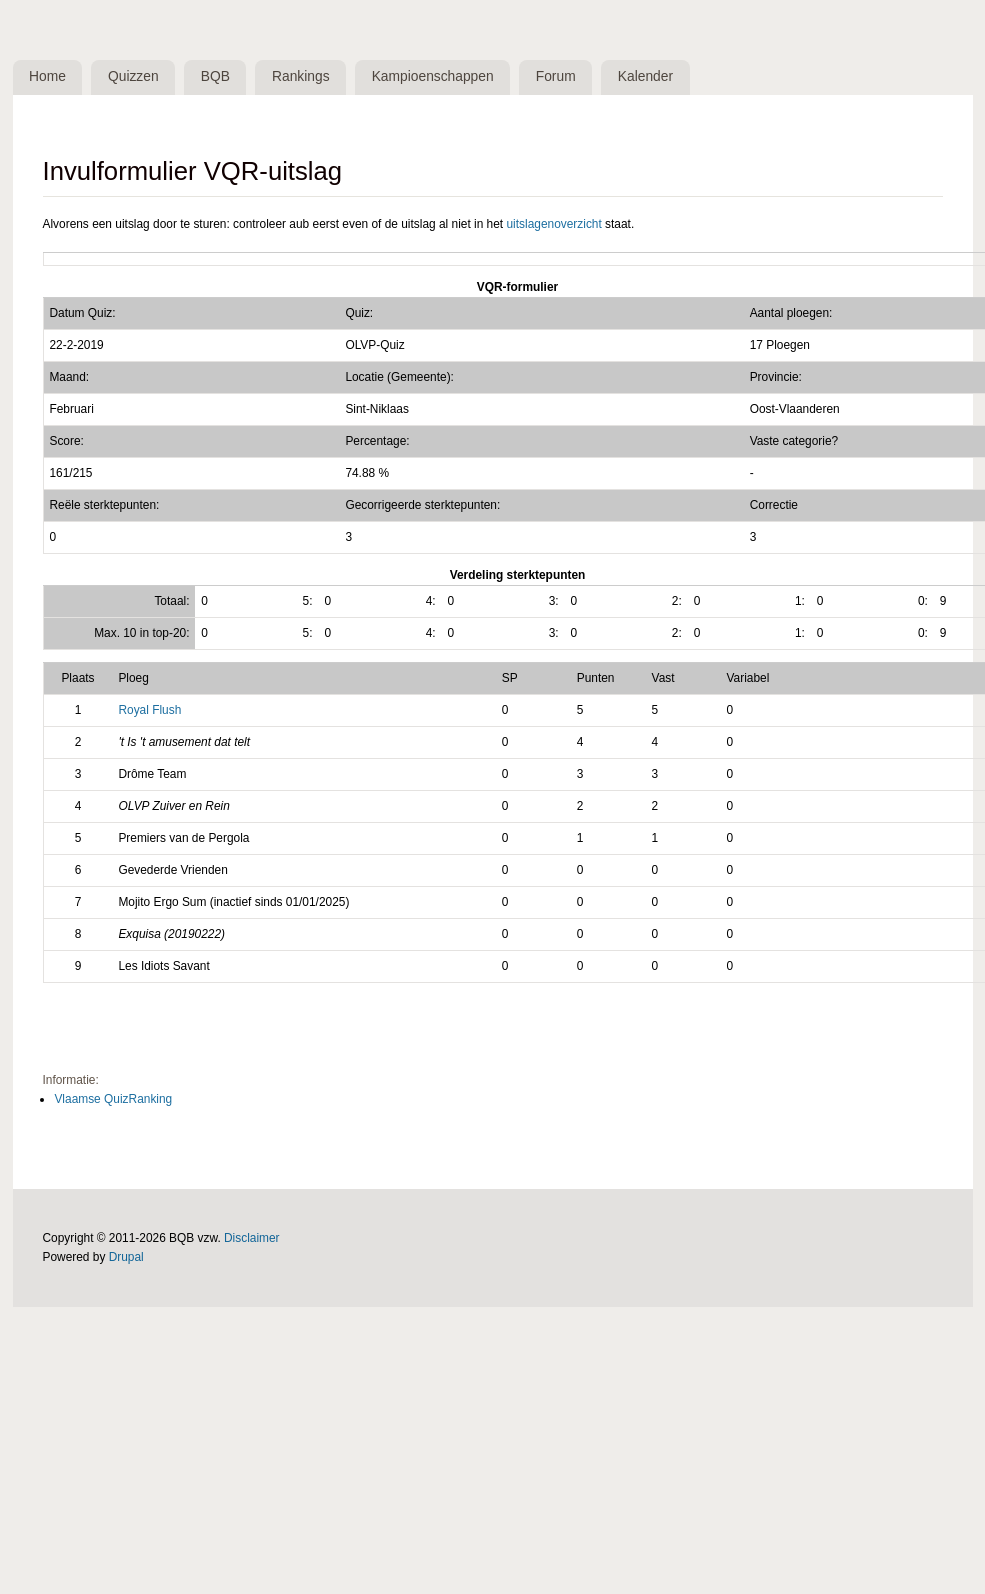 The width and height of the screenshot is (985, 1594). What do you see at coordinates (301, 76) in the screenshot?
I see `Rankings` at bounding box center [301, 76].